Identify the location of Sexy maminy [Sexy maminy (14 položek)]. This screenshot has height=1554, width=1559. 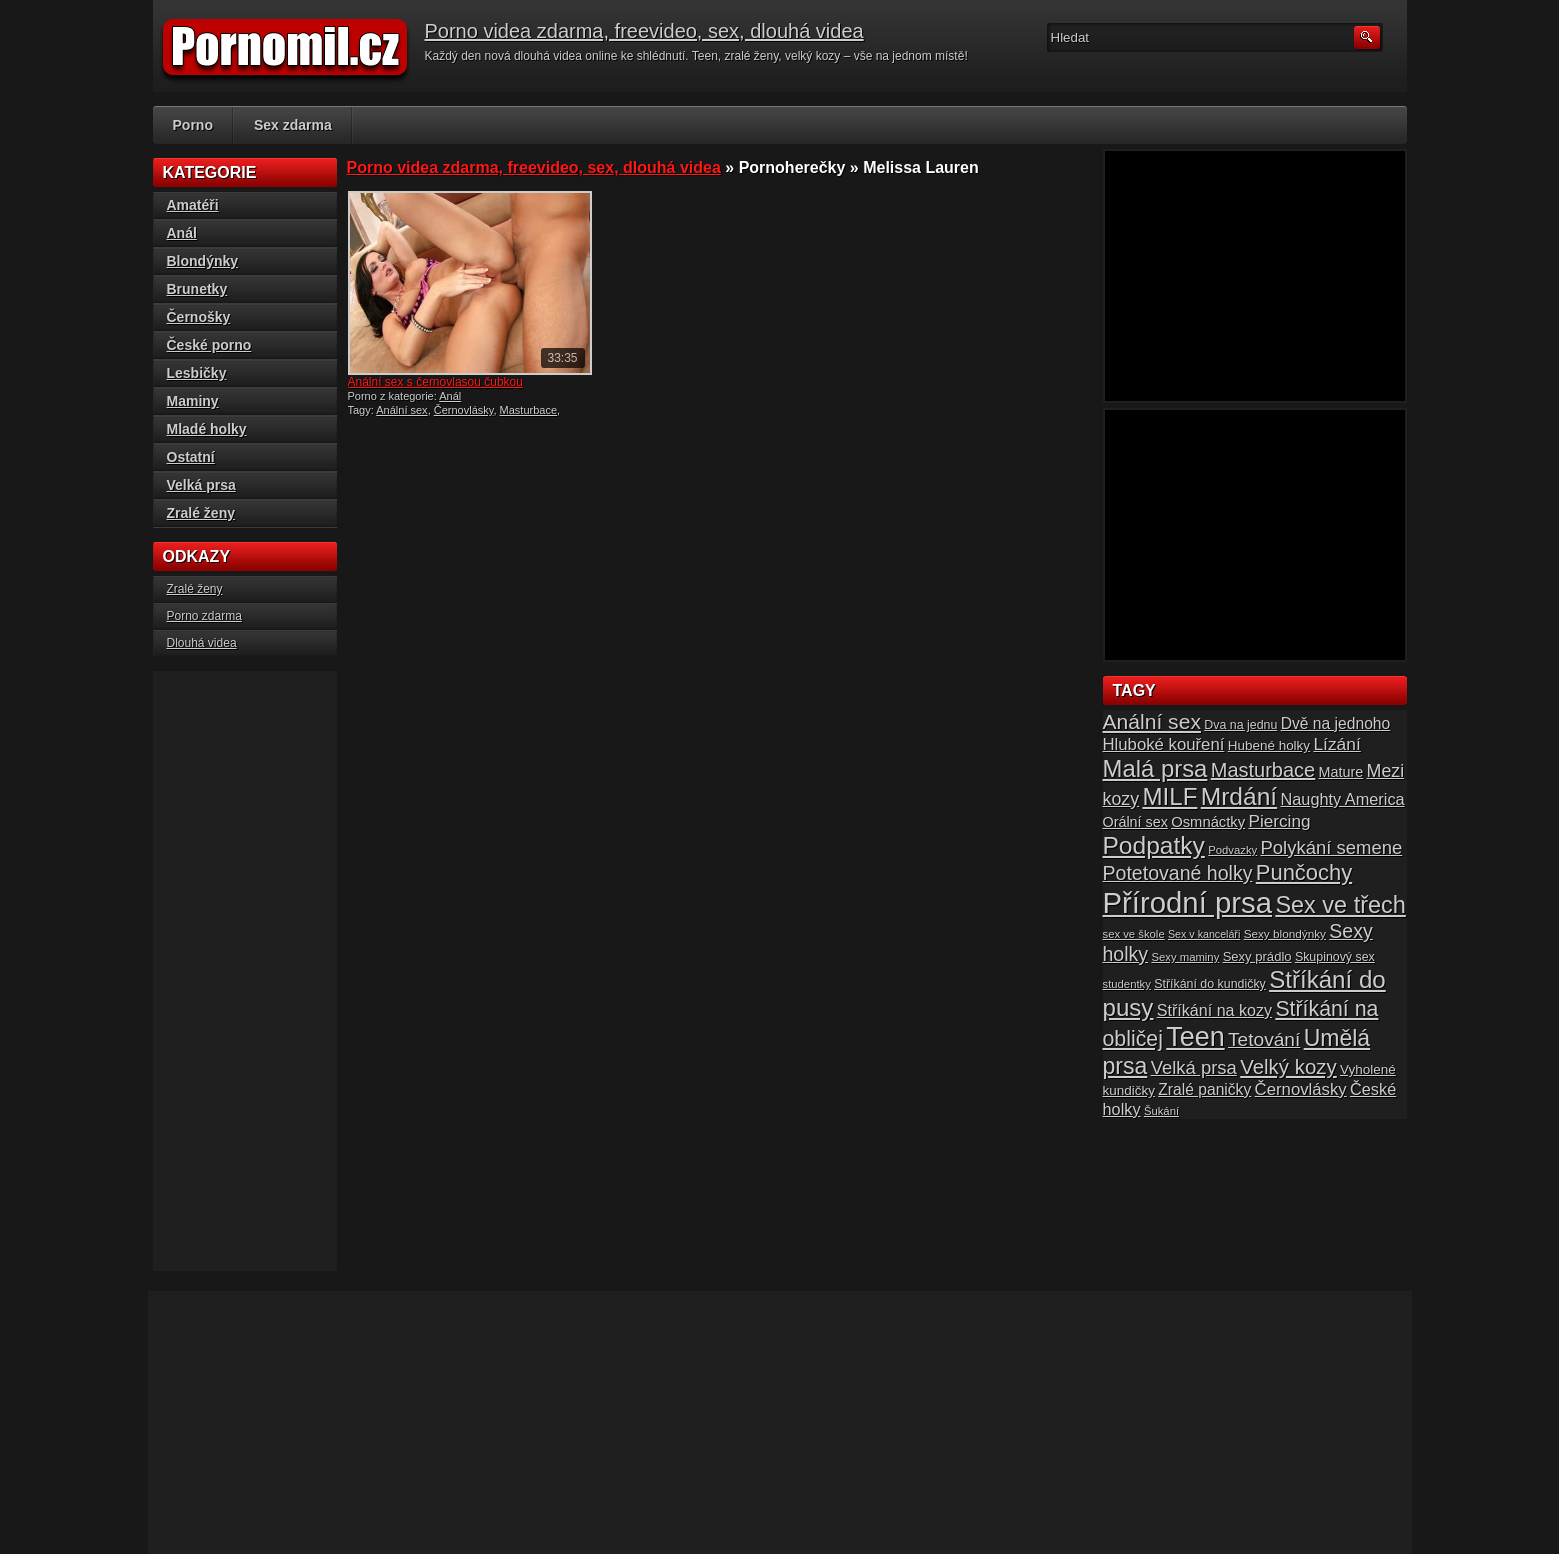
(1185, 957).